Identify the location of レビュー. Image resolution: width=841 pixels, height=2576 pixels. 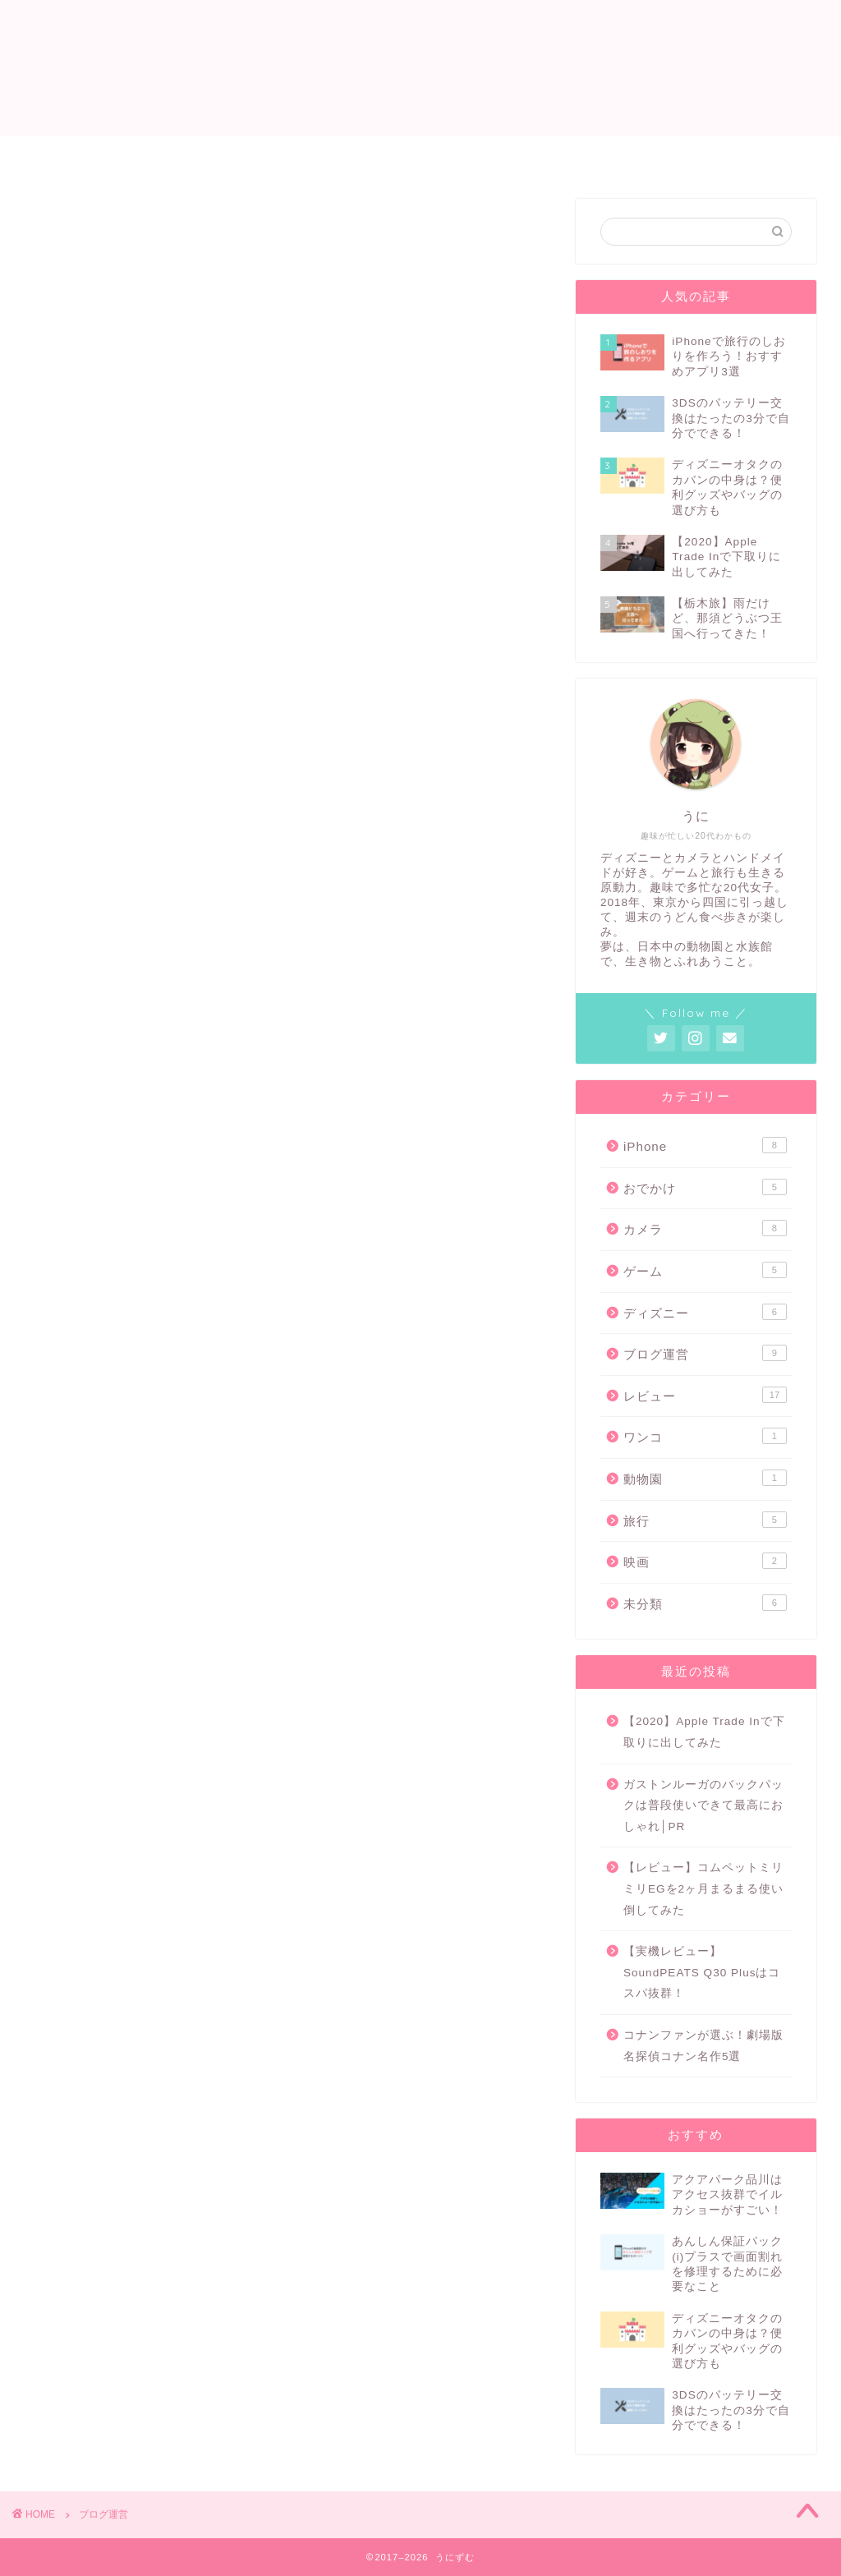
(480, 156).